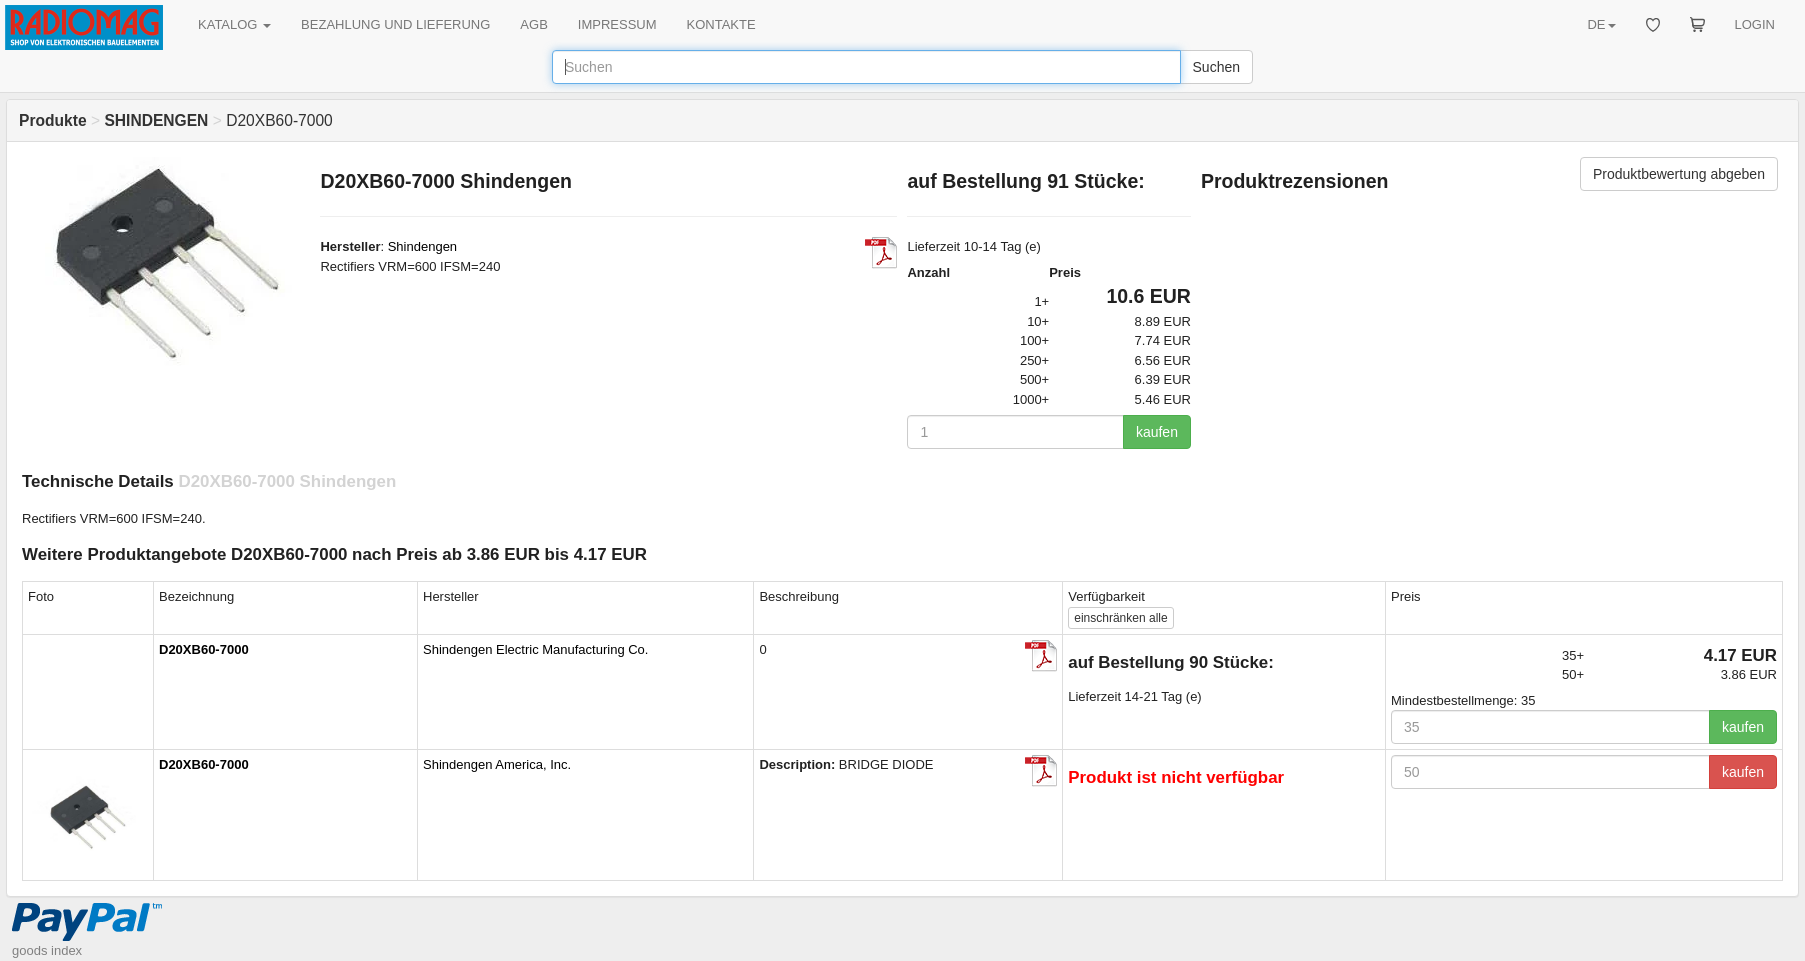  What do you see at coordinates (395, 24) in the screenshot?
I see `BEZAHLUNG UND LIEFERUNG` at bounding box center [395, 24].